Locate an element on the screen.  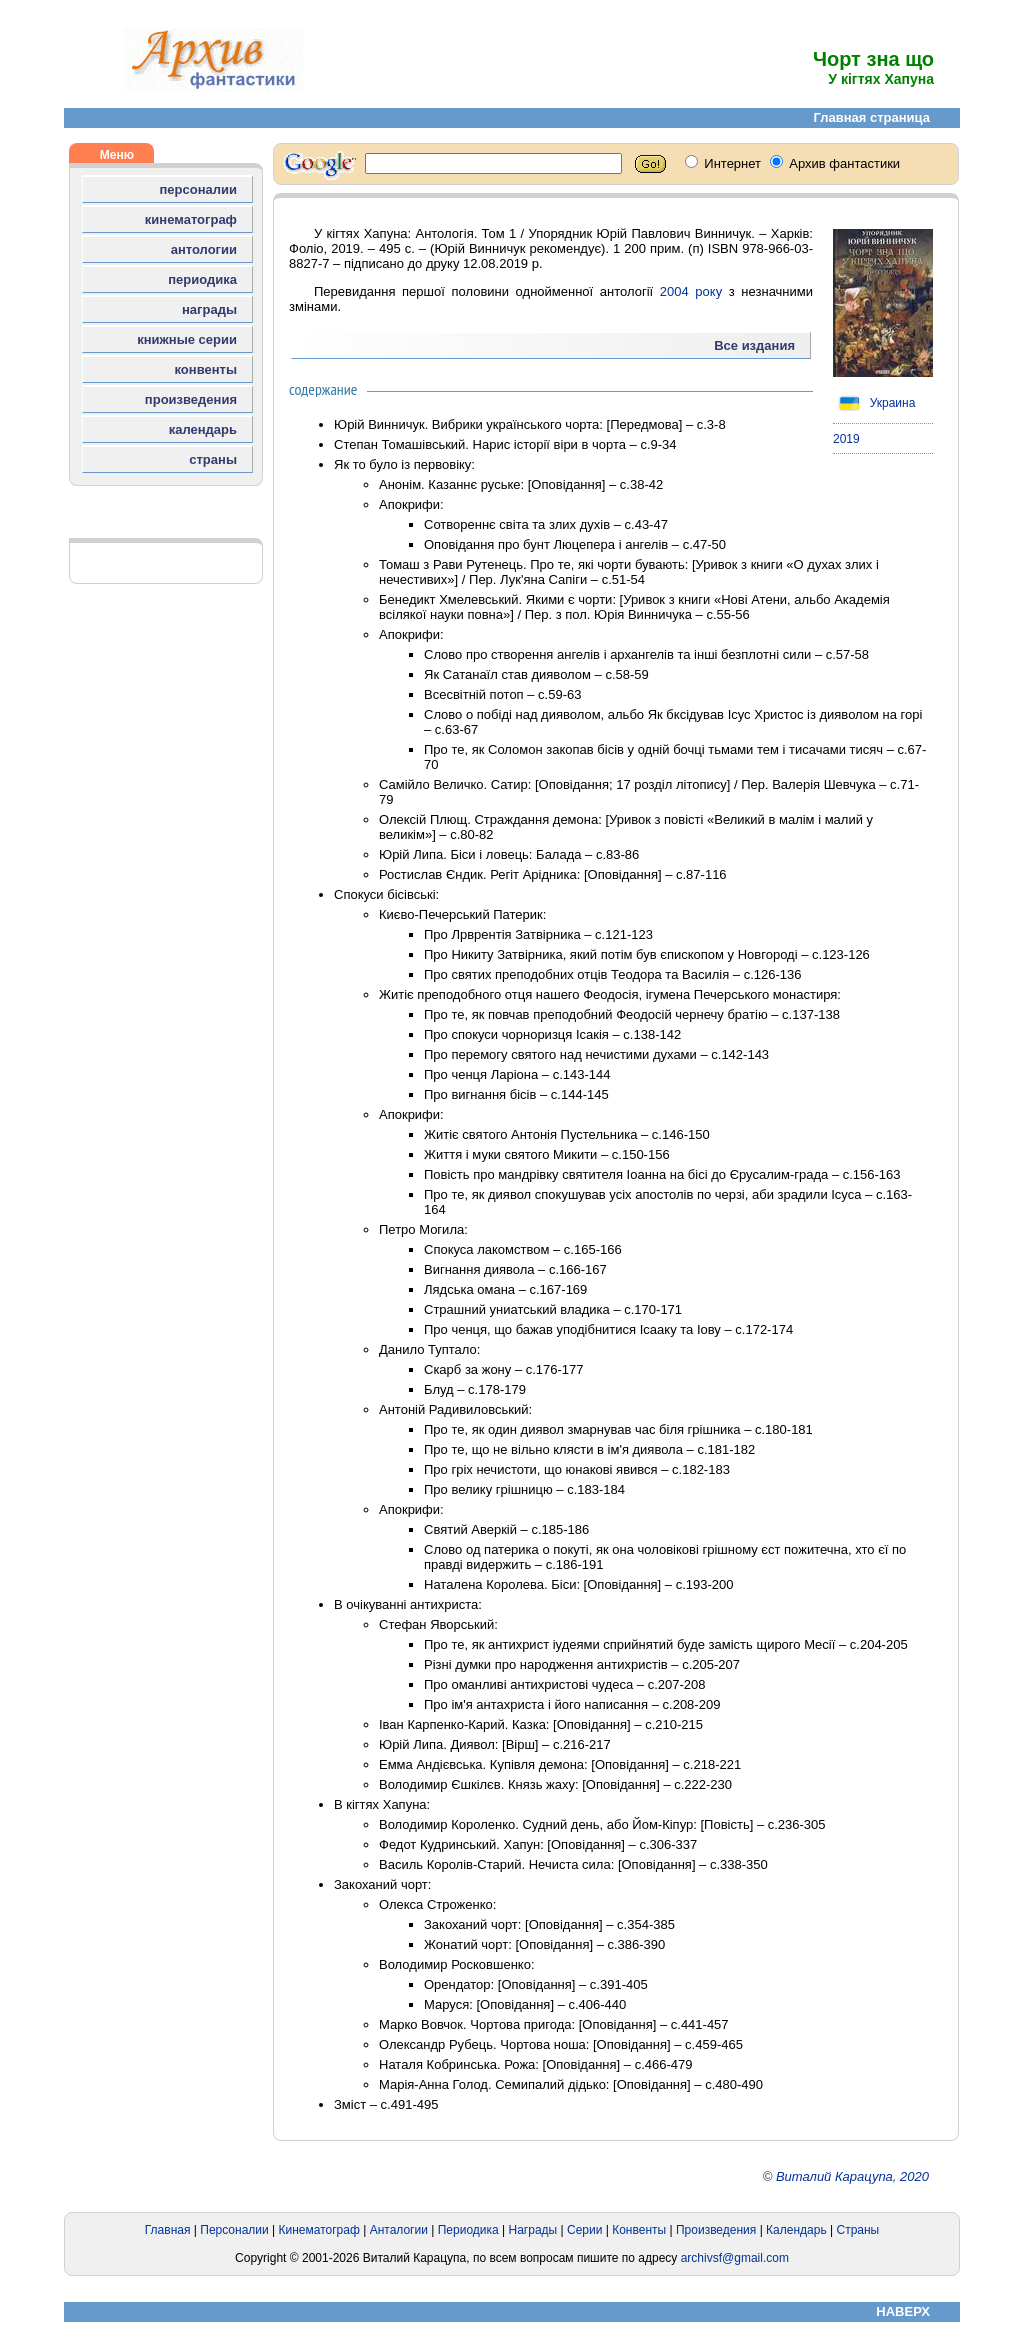
Все издания is located at coordinates (754, 345).